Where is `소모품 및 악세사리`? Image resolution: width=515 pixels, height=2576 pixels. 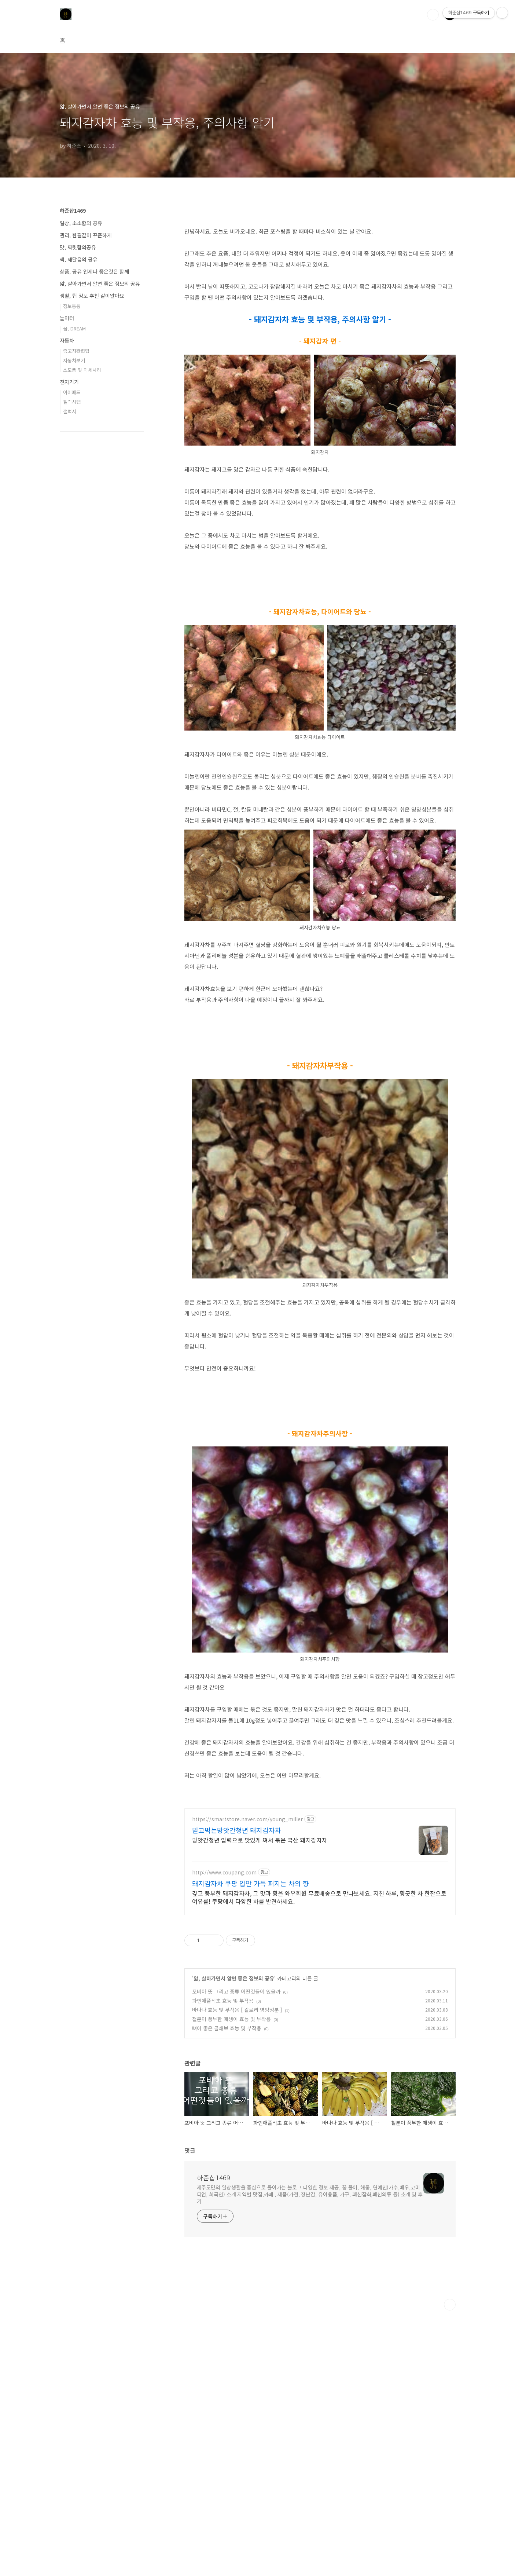 소모품 및 악세사리 is located at coordinates (82, 369).